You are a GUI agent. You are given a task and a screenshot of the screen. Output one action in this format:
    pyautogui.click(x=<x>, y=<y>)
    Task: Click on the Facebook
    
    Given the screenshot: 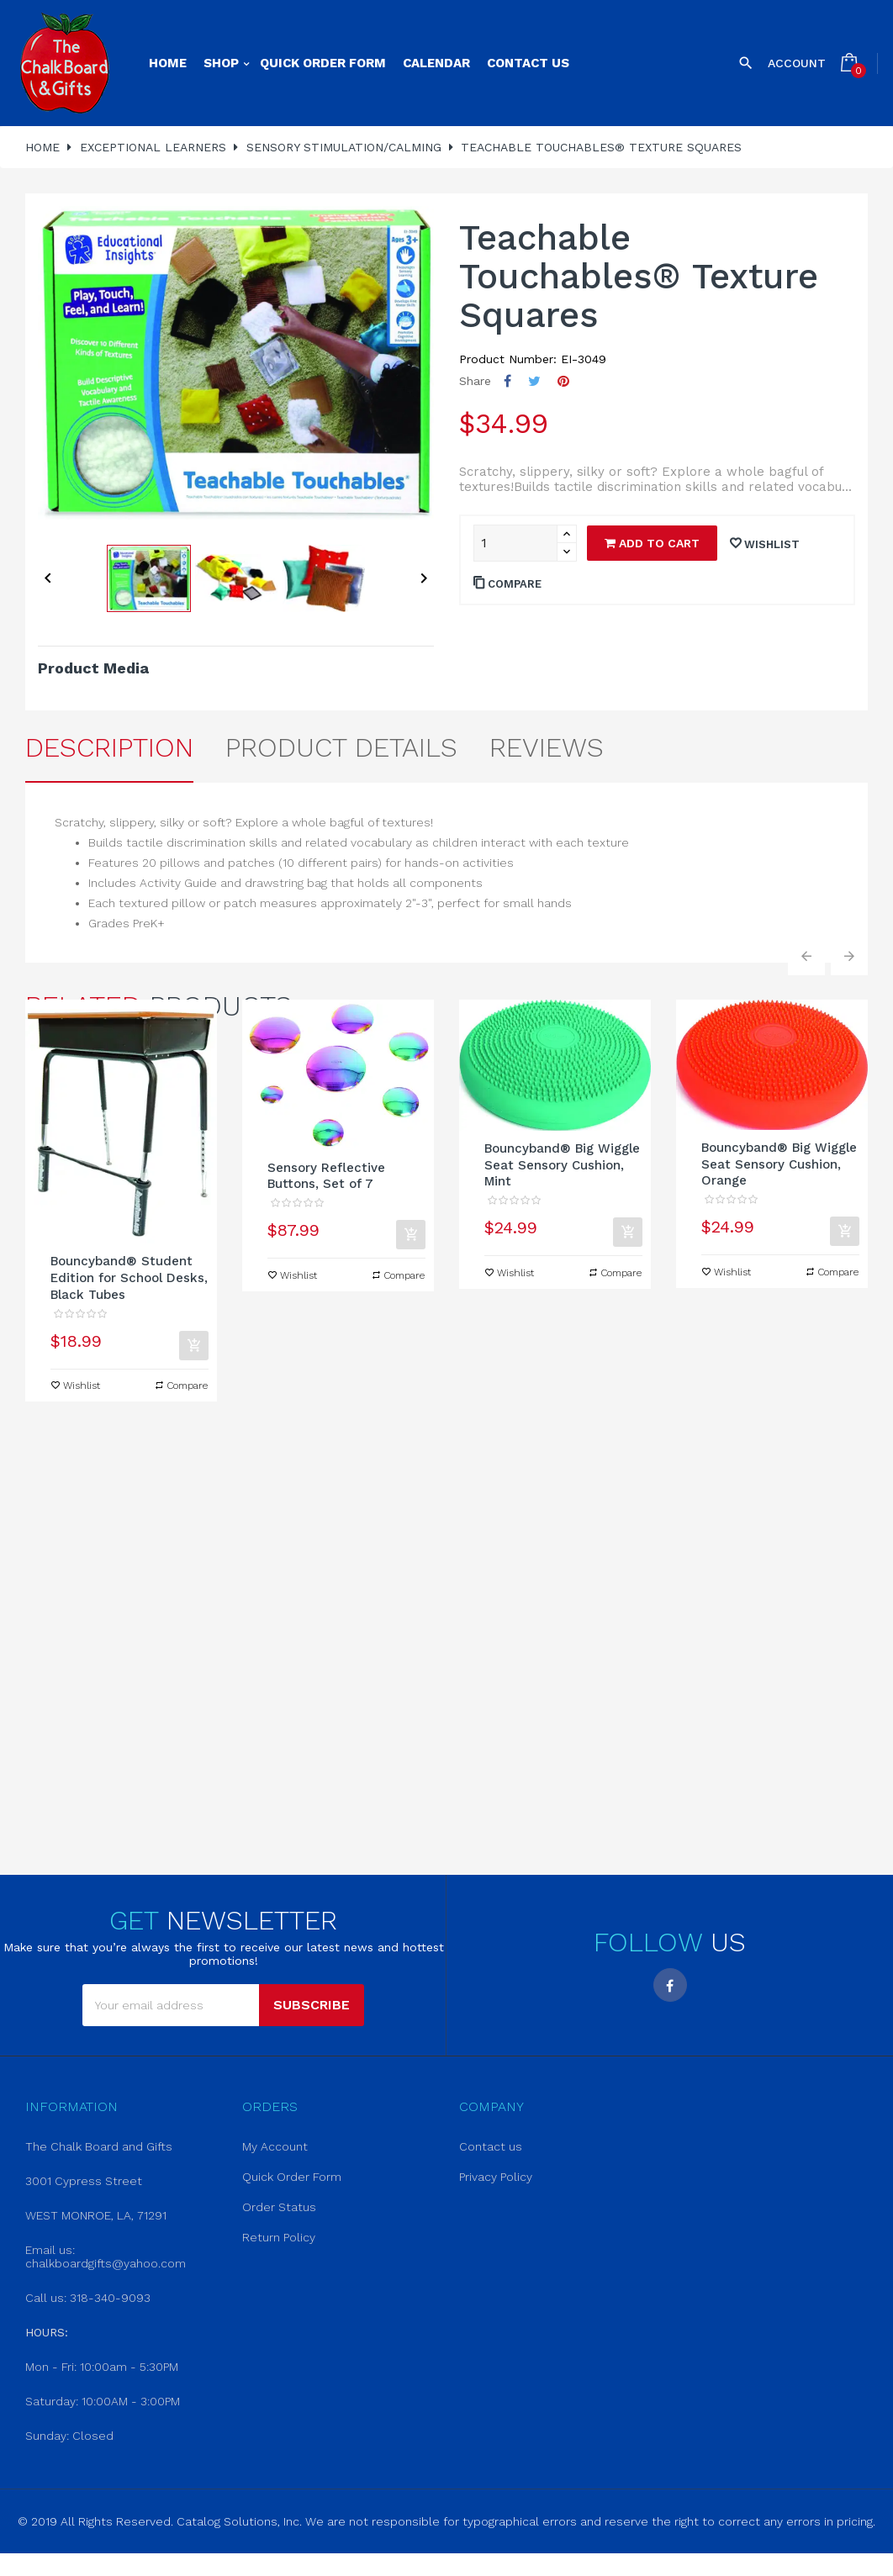 What is the action you would take?
    pyautogui.click(x=670, y=1985)
    